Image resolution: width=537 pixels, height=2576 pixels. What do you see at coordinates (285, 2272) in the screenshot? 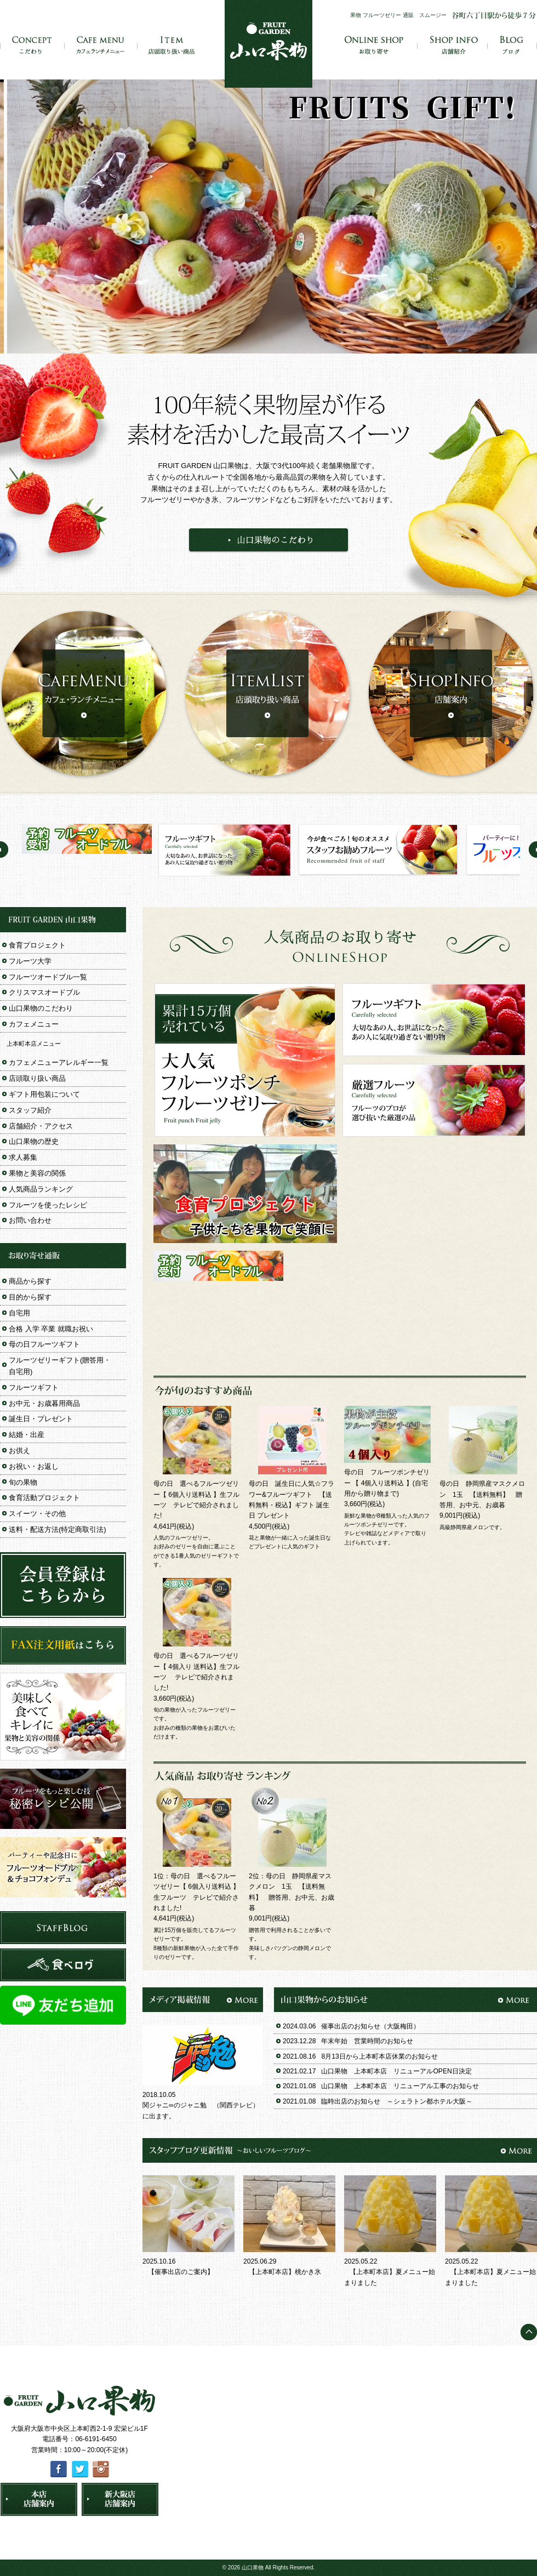
I see `【上本町本店】桃かき氷` at bounding box center [285, 2272].